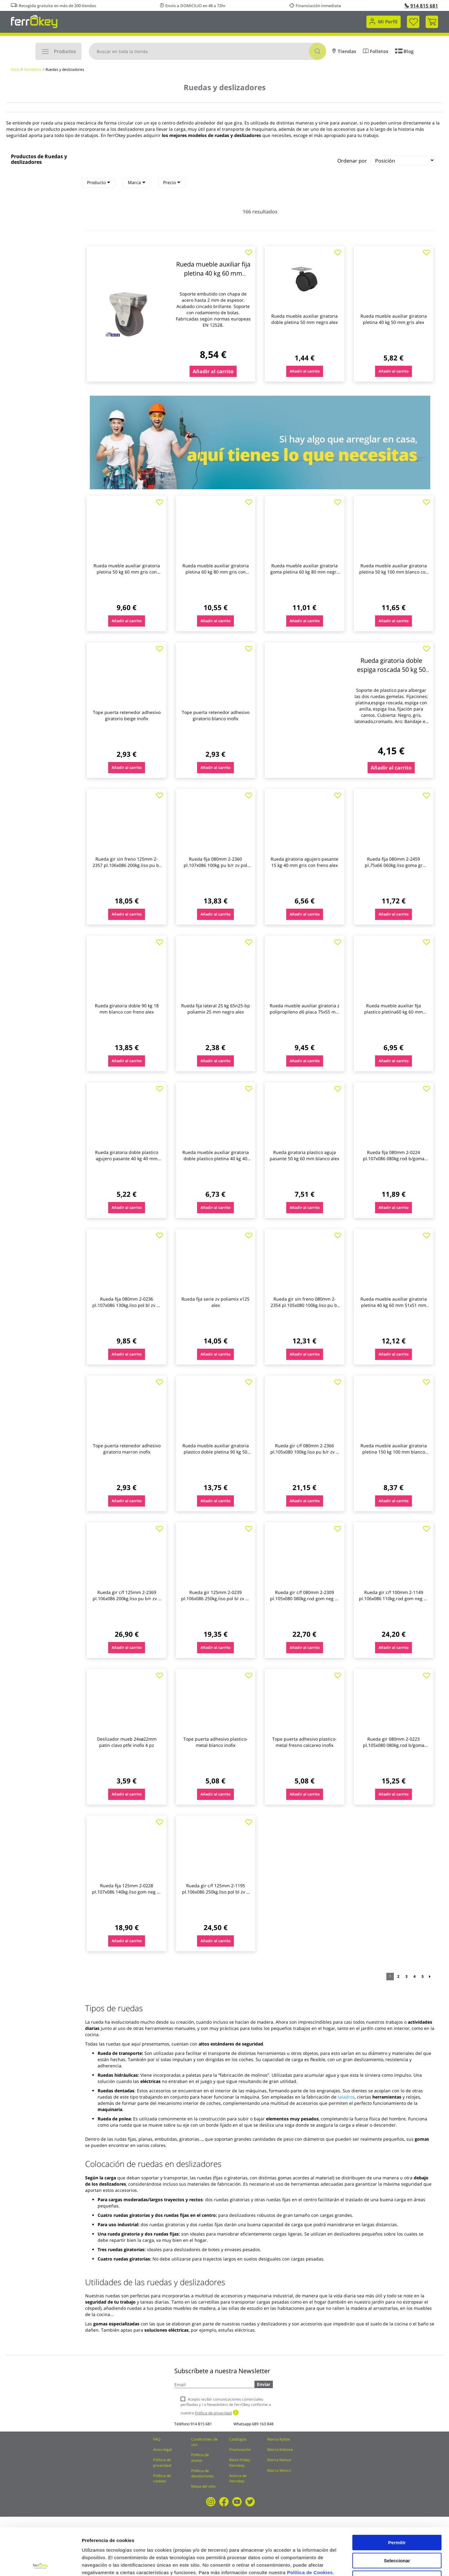  What do you see at coordinates (127, 1449) in the screenshot?
I see `Tope puerta retenedor adhesivo giratorio marron inofix` at bounding box center [127, 1449].